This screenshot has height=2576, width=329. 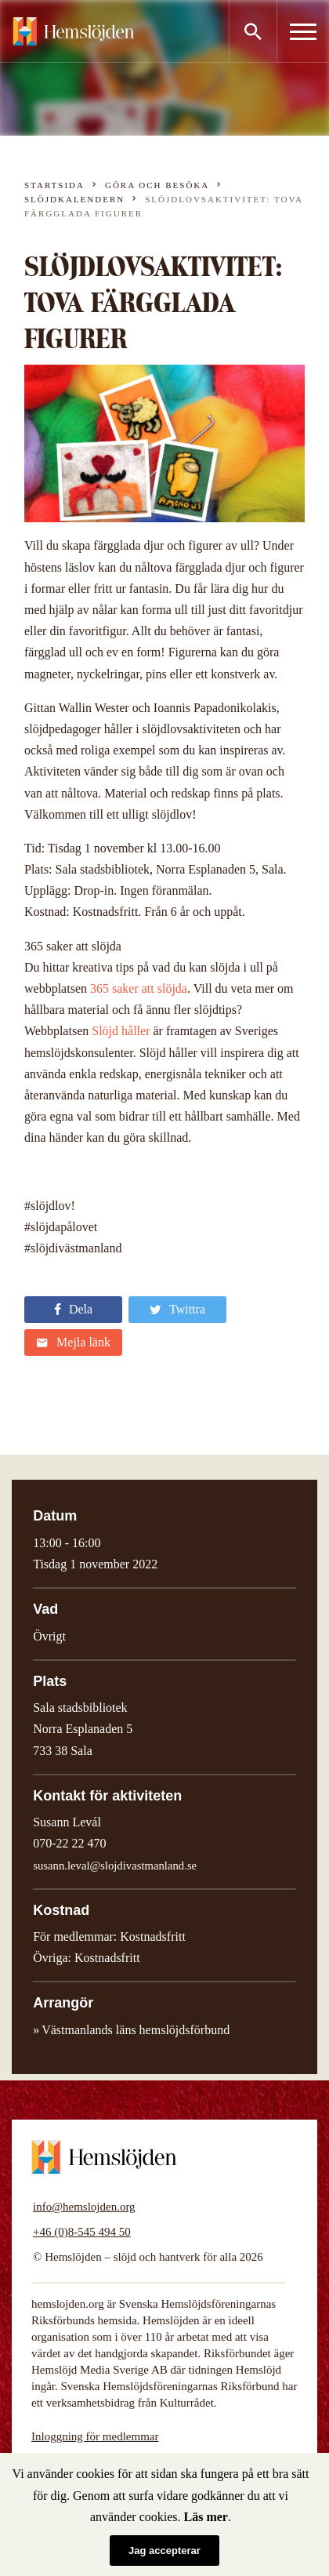 I want to click on Hemslöjden – slöjd och hantverk för alla, so click(x=74, y=31).